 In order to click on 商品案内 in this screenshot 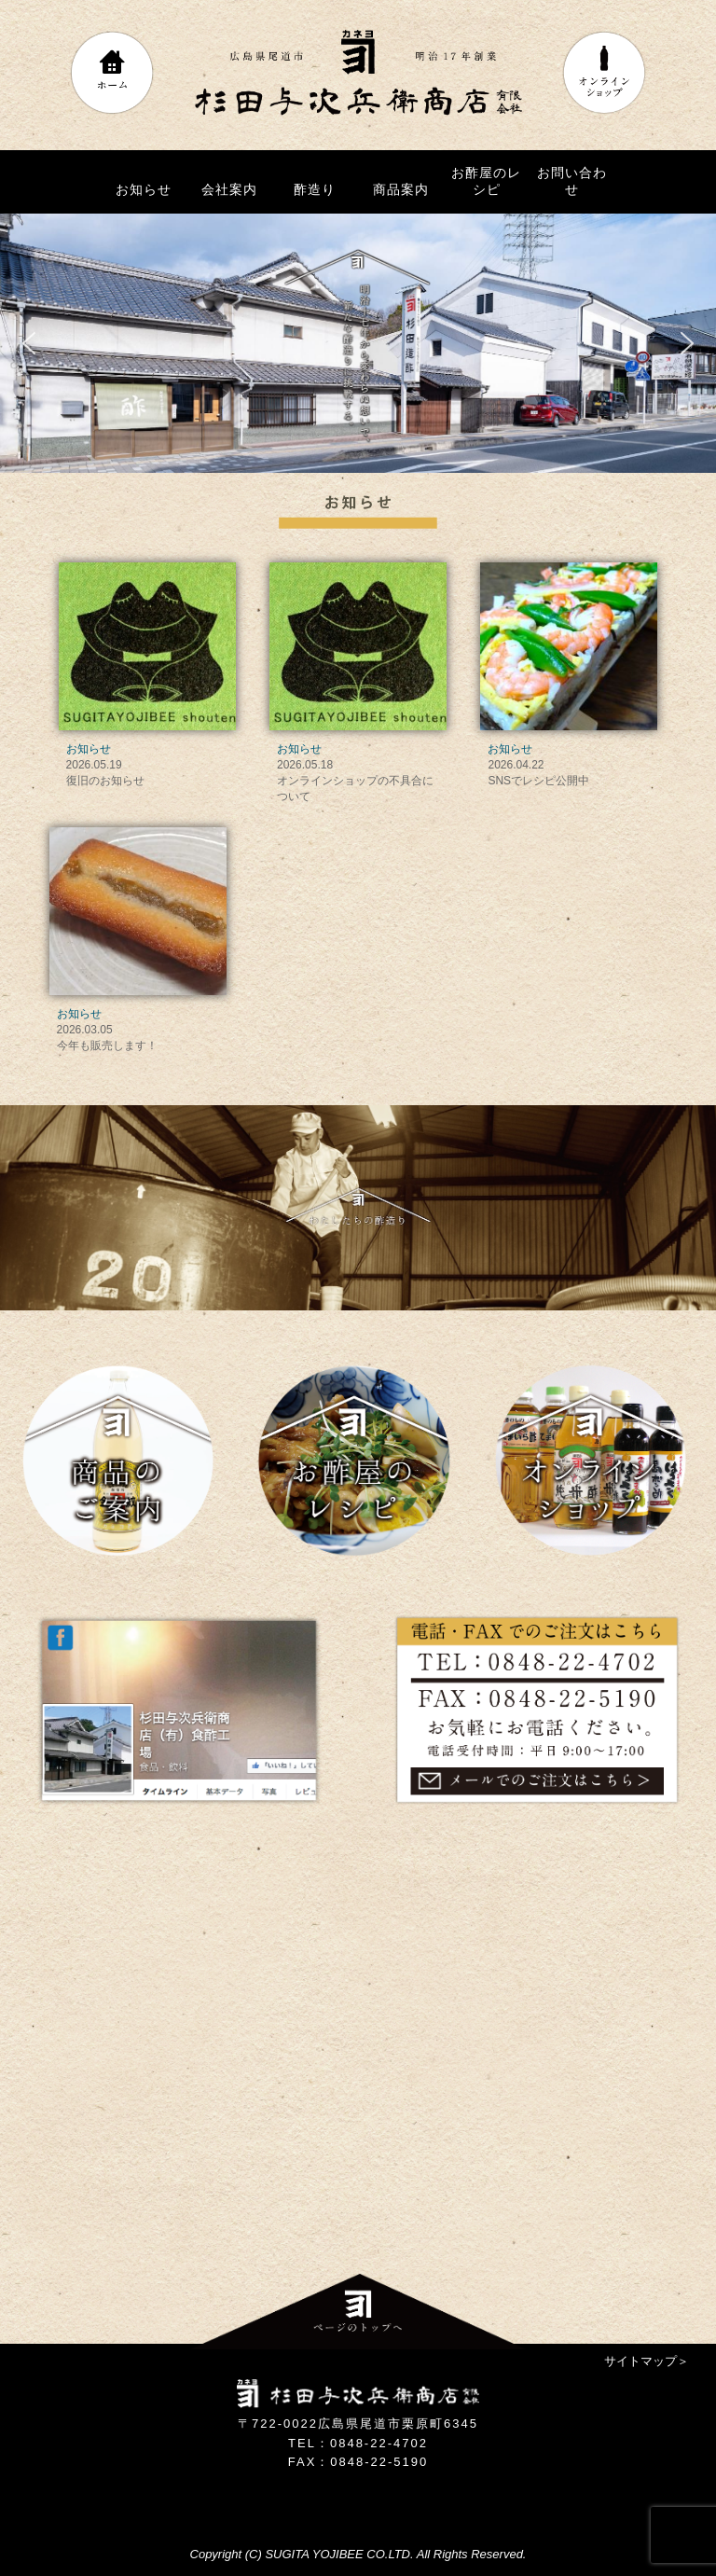, I will do `click(401, 189)`.